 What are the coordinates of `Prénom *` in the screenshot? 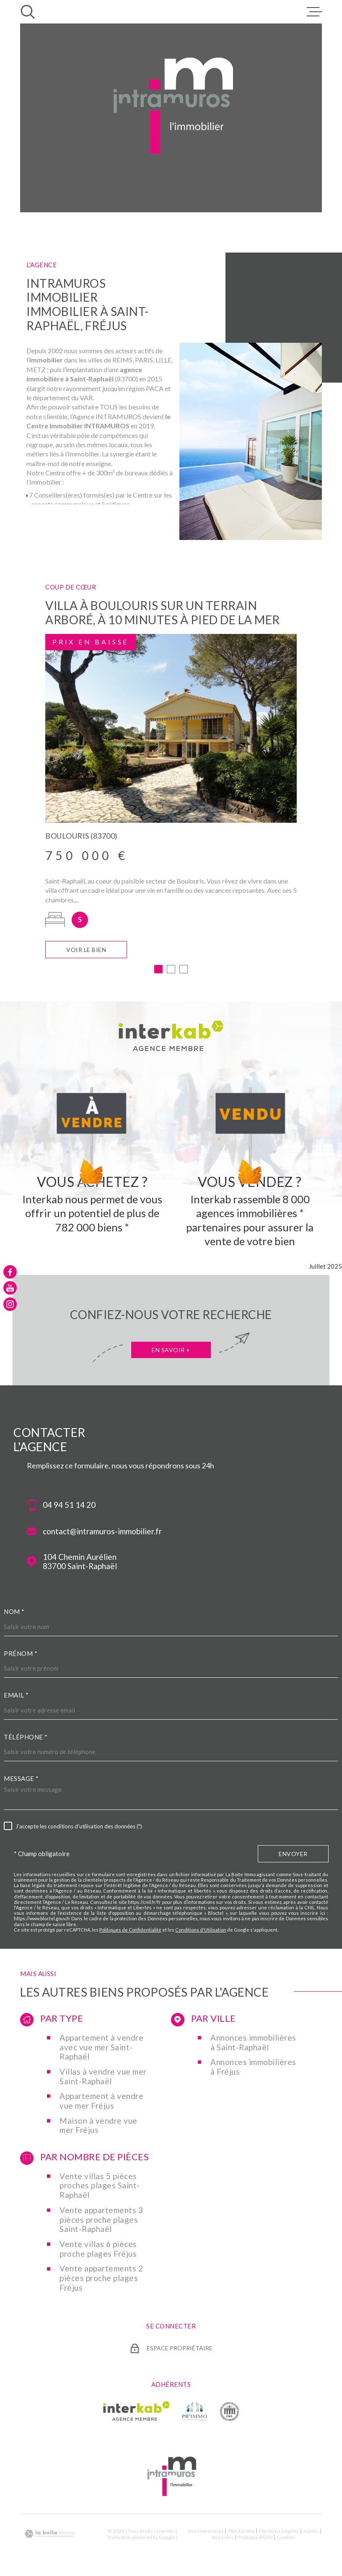 It's located at (20, 1655).